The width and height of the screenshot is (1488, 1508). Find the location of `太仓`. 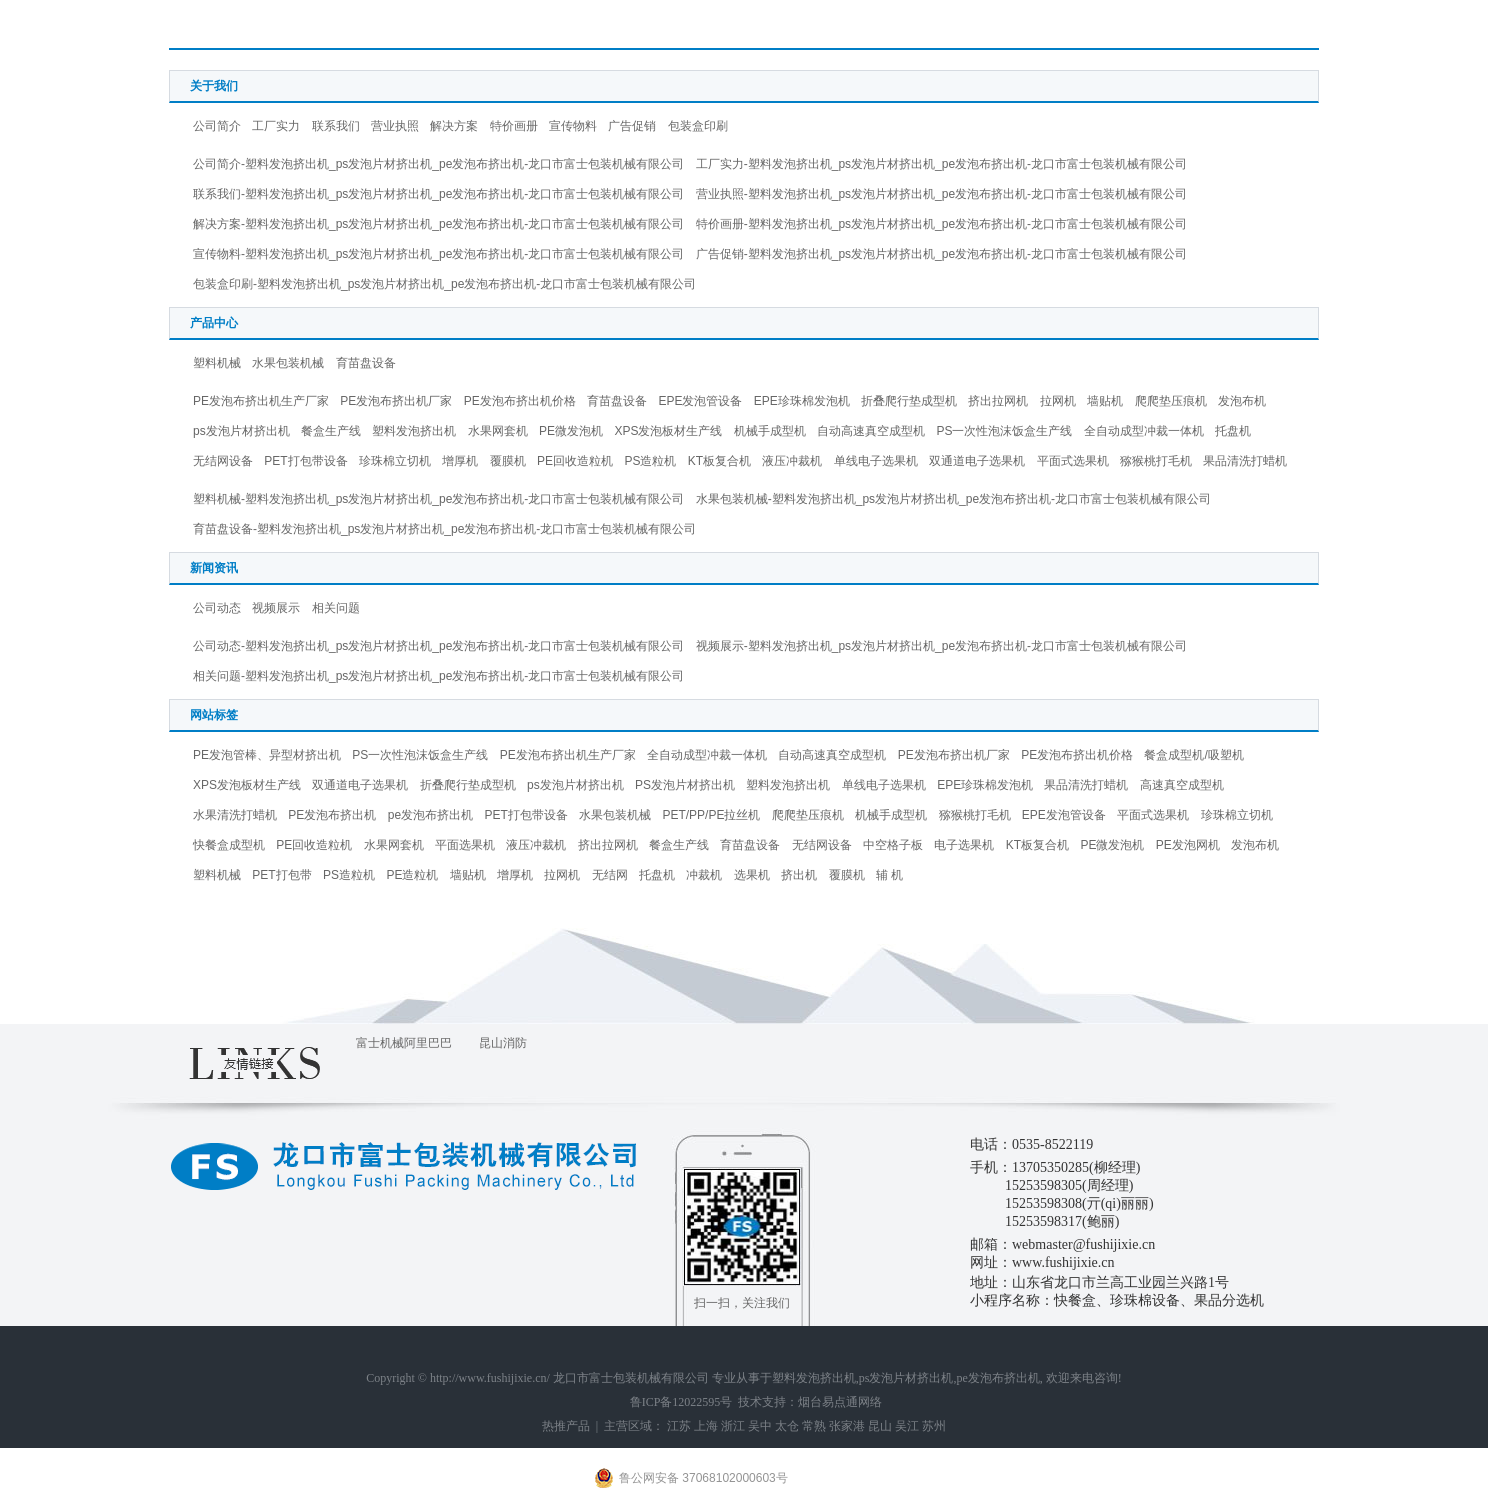

太仓 is located at coordinates (787, 1426).